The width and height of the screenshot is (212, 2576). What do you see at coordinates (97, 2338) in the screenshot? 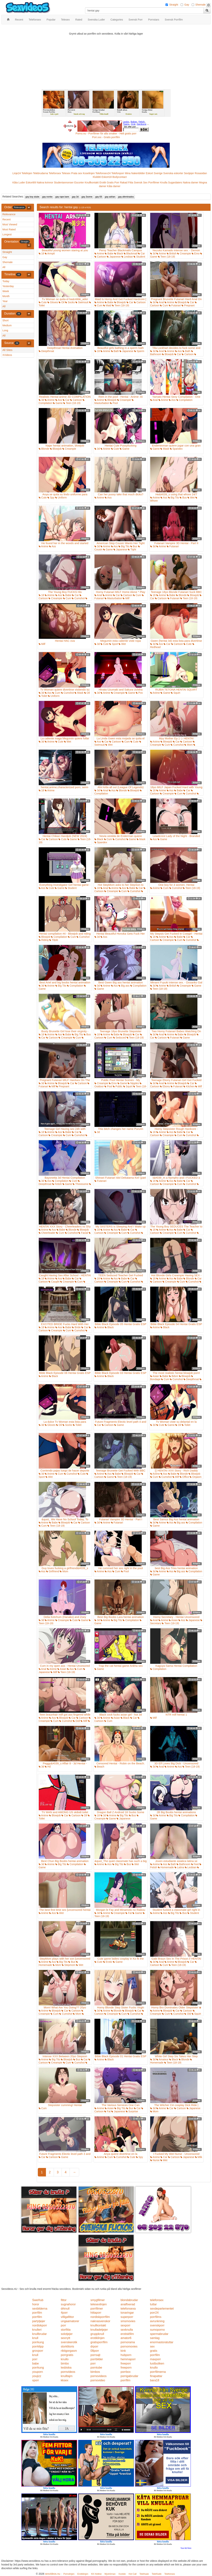
I see `erotiklinjen` at bounding box center [97, 2338].